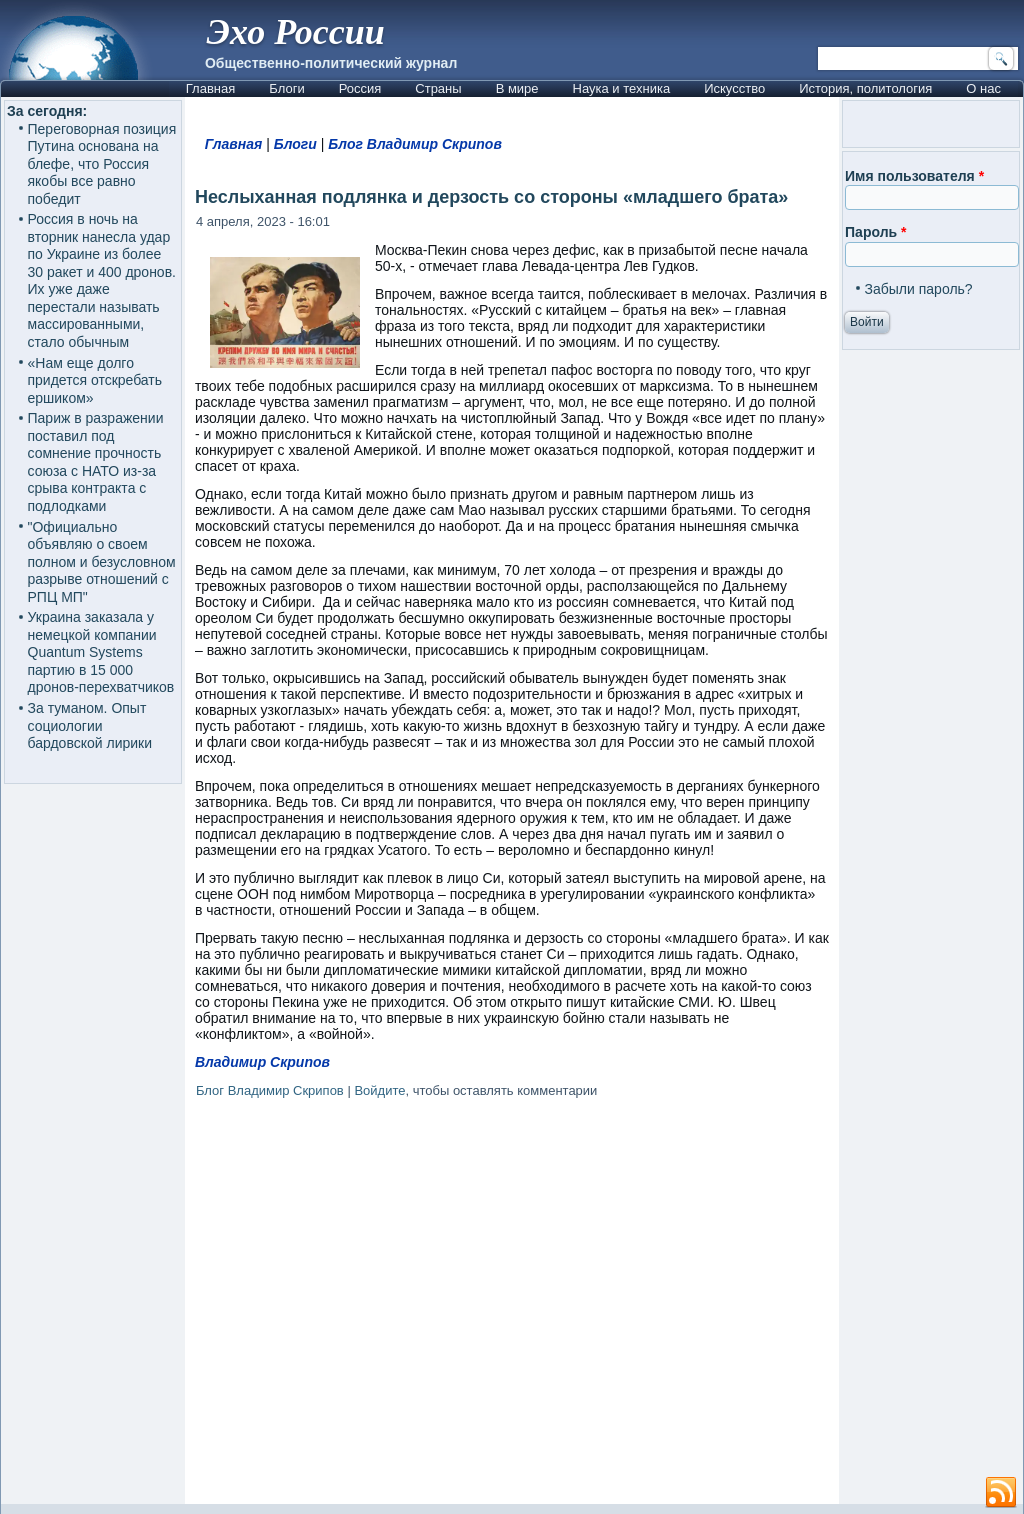 The width and height of the screenshot is (1024, 1514). Describe the element at coordinates (438, 88) in the screenshot. I see `Страны` at that location.